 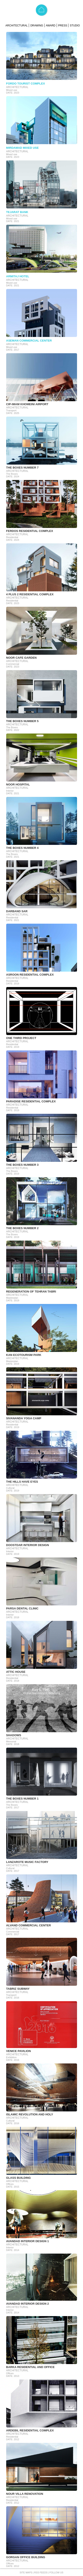 What do you see at coordinates (18, 2051) in the screenshot?
I see `VENICE PAVILION` at bounding box center [18, 2051].